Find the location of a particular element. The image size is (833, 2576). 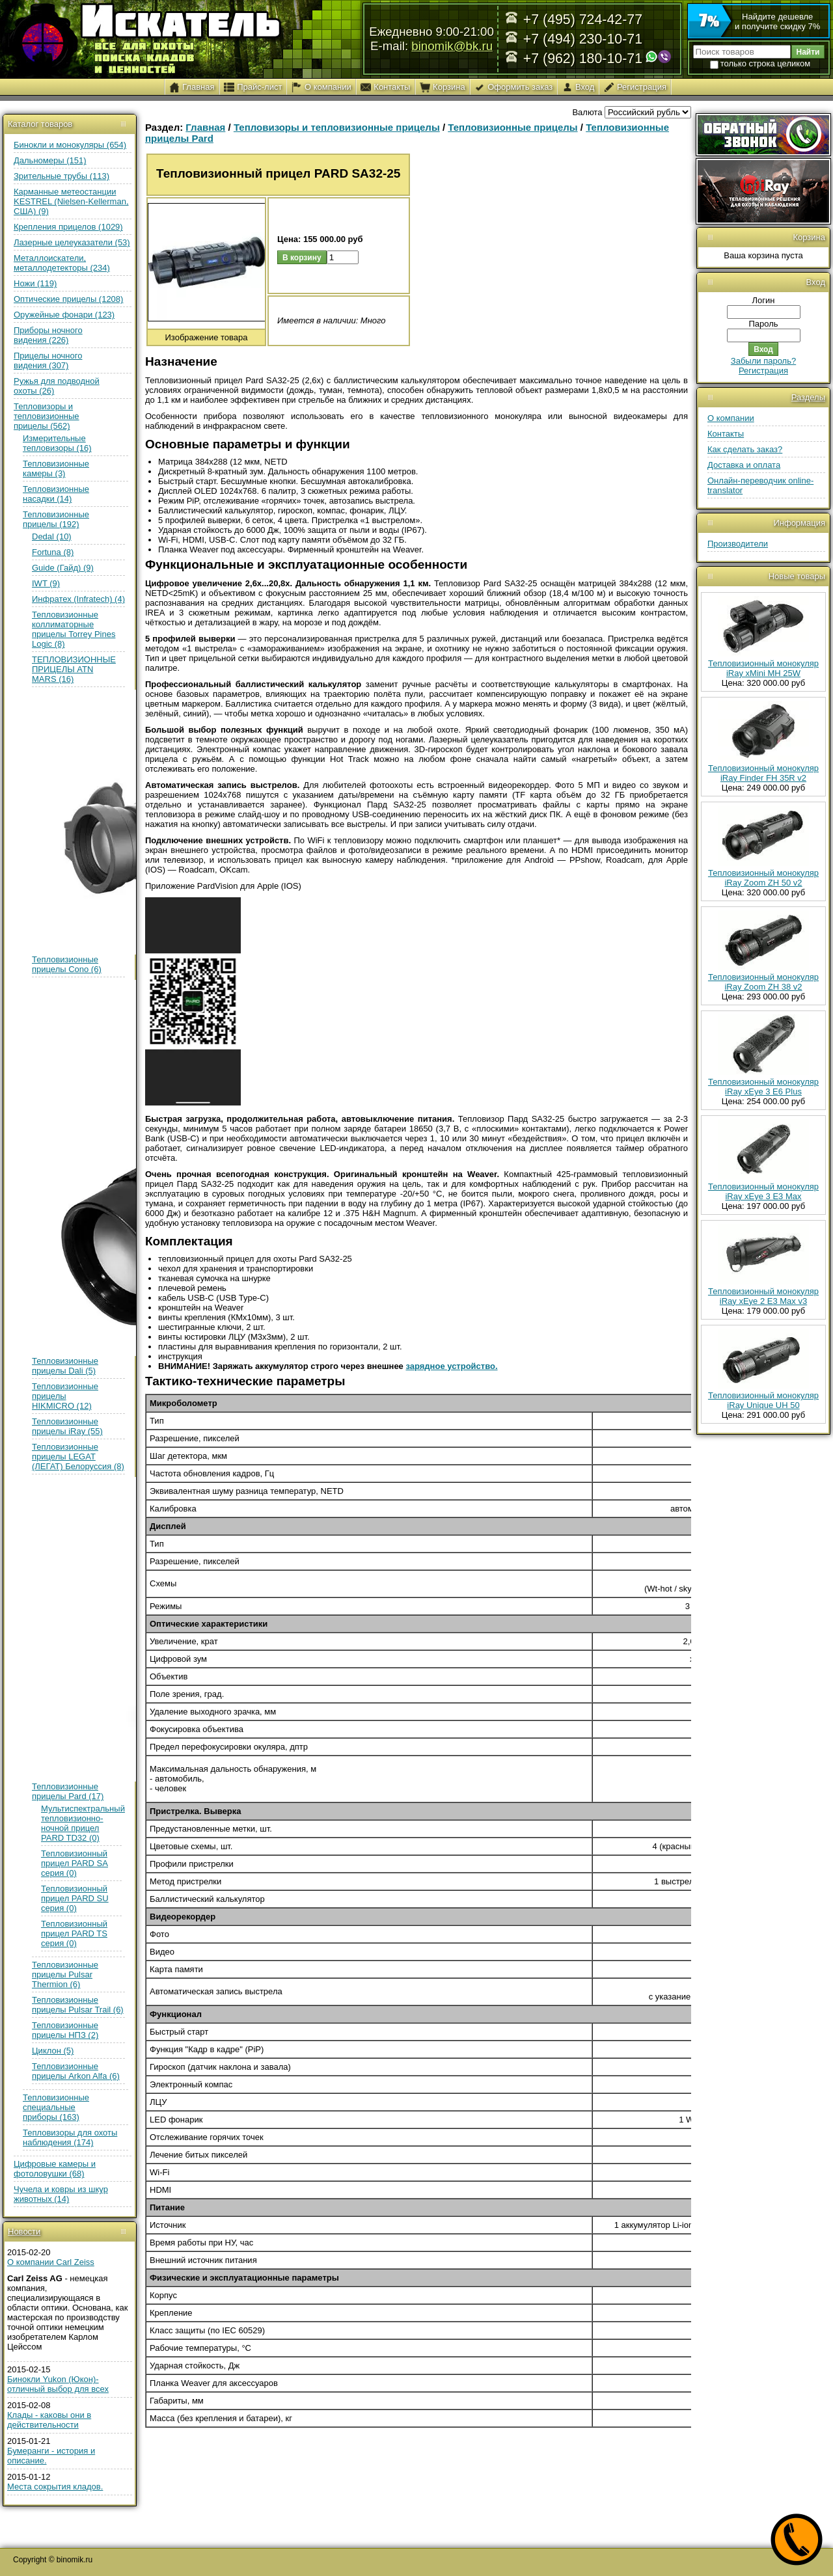

Забыли пароль? is located at coordinates (763, 361).